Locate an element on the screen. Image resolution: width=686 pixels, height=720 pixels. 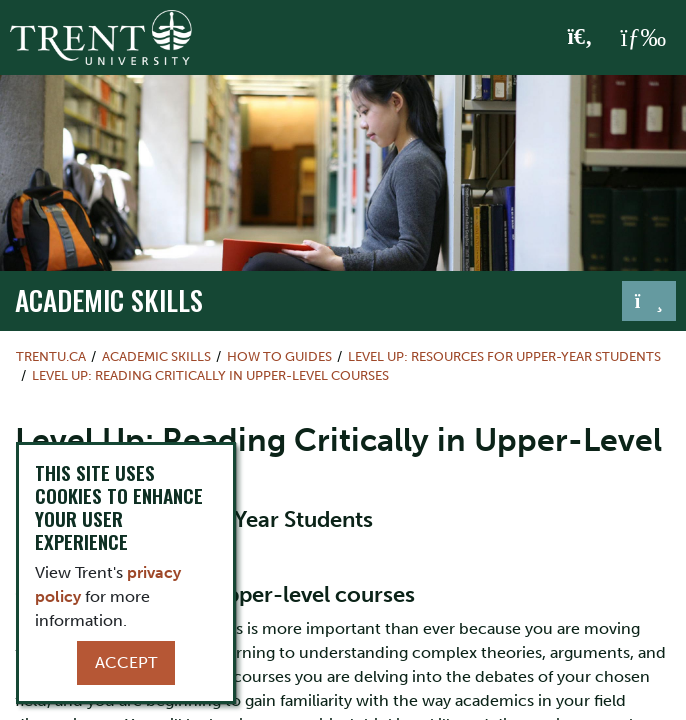
[Toggle navigation] is located at coordinates (649, 301).